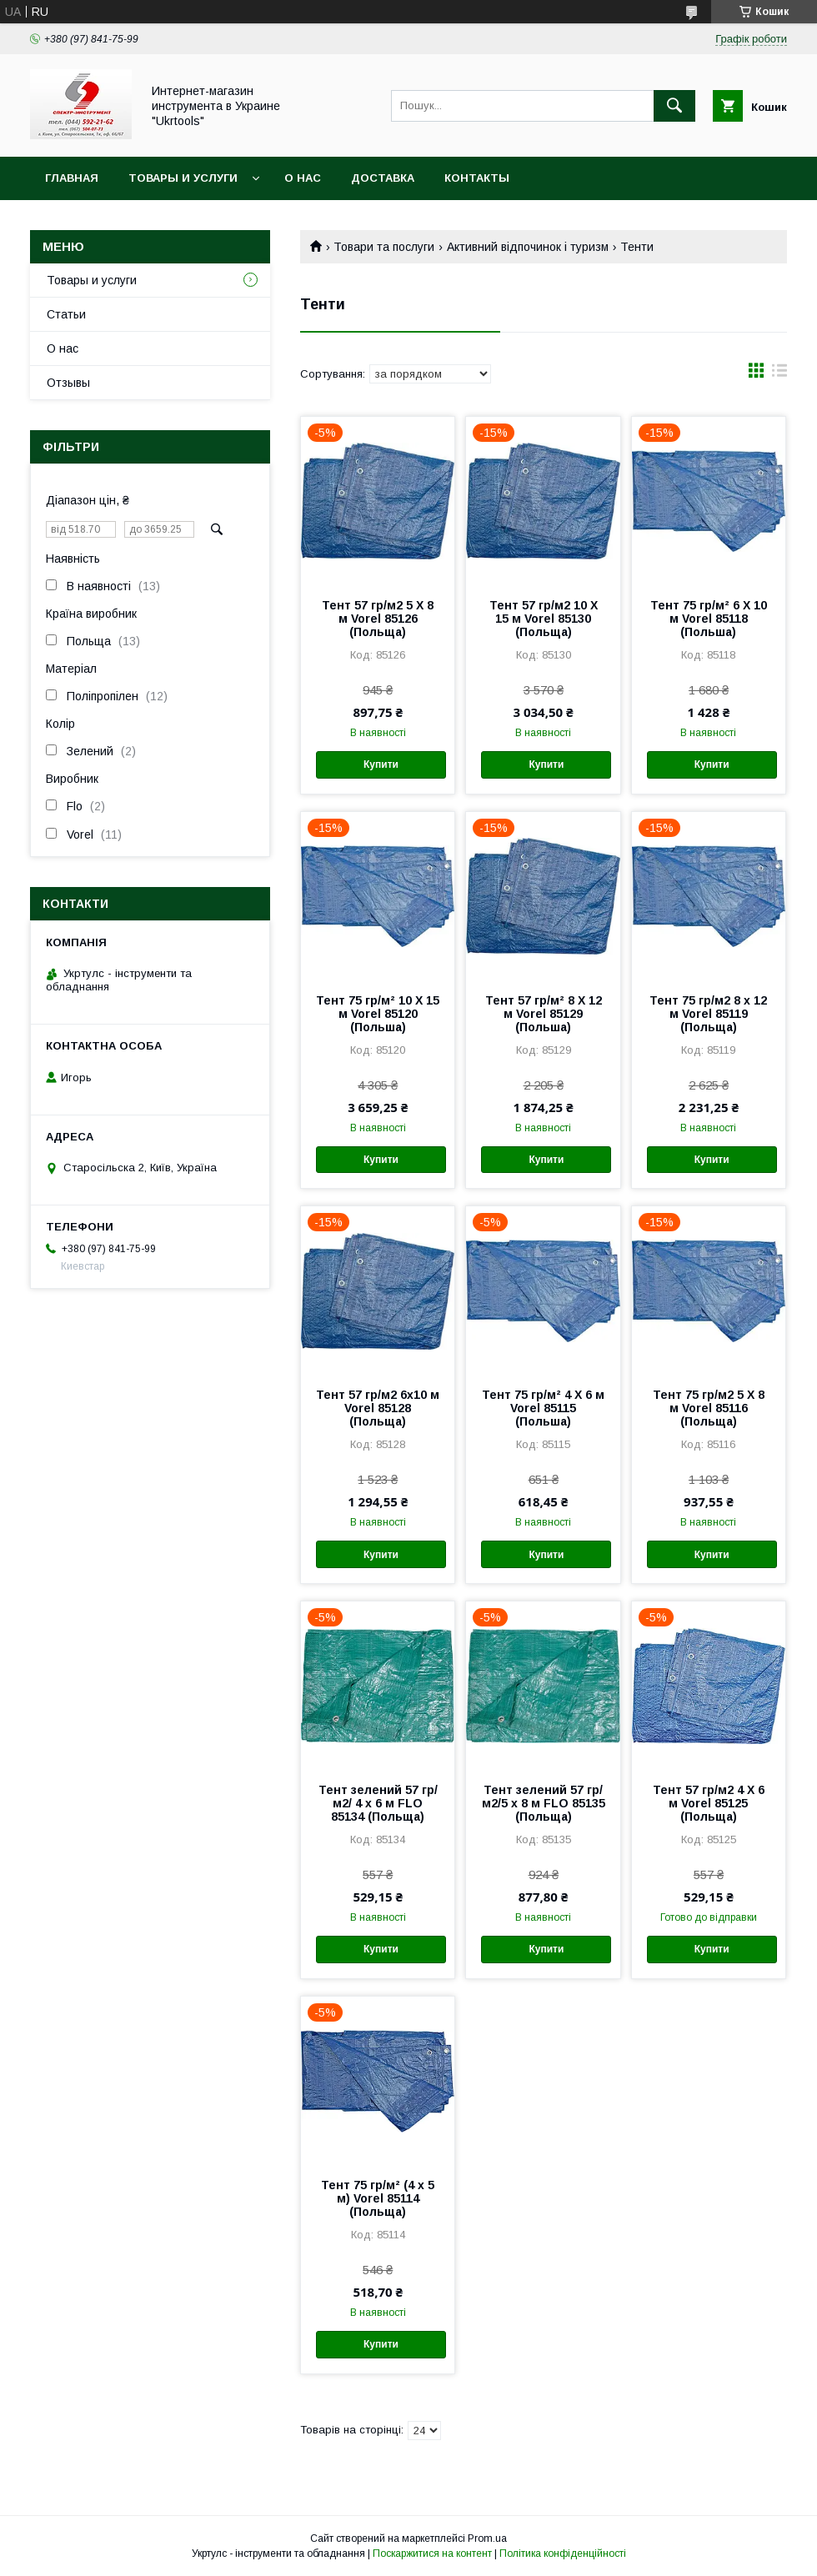 The image size is (817, 2576). What do you see at coordinates (708, 1014) in the screenshot?
I see `Тент 75 гр/м2 8 х 12 м Vorel 85119 (Польща)` at bounding box center [708, 1014].